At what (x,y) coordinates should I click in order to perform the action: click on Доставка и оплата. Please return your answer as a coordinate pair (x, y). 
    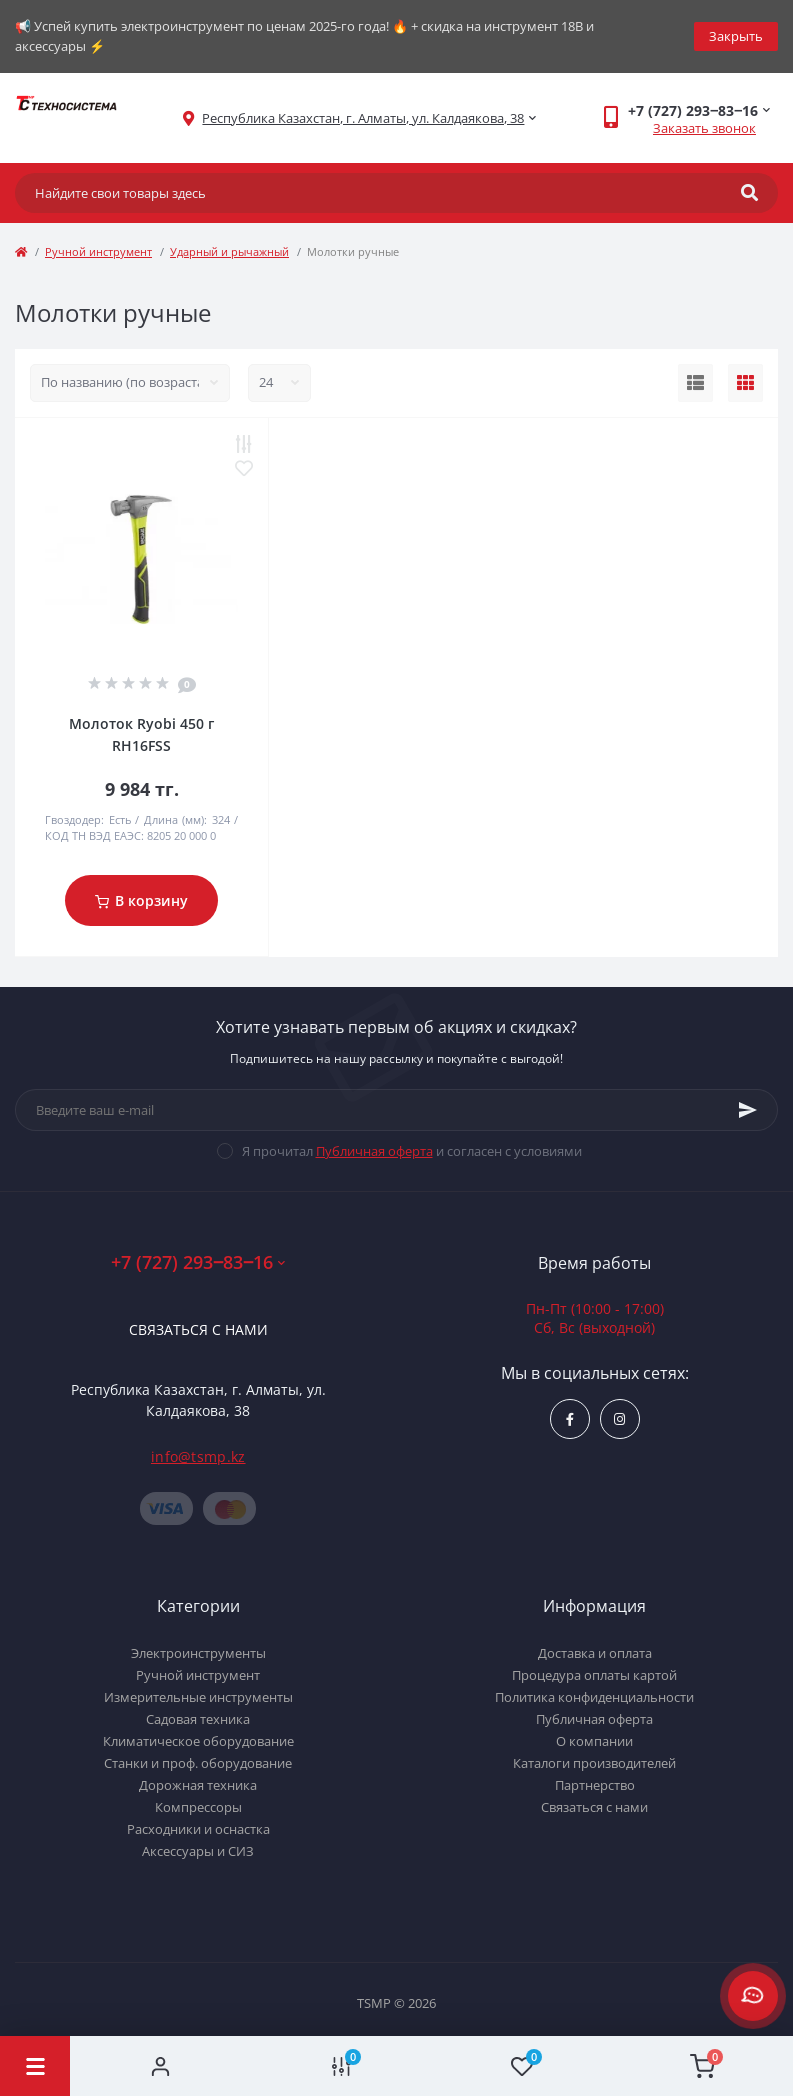
    Looking at the image, I should click on (595, 1653).